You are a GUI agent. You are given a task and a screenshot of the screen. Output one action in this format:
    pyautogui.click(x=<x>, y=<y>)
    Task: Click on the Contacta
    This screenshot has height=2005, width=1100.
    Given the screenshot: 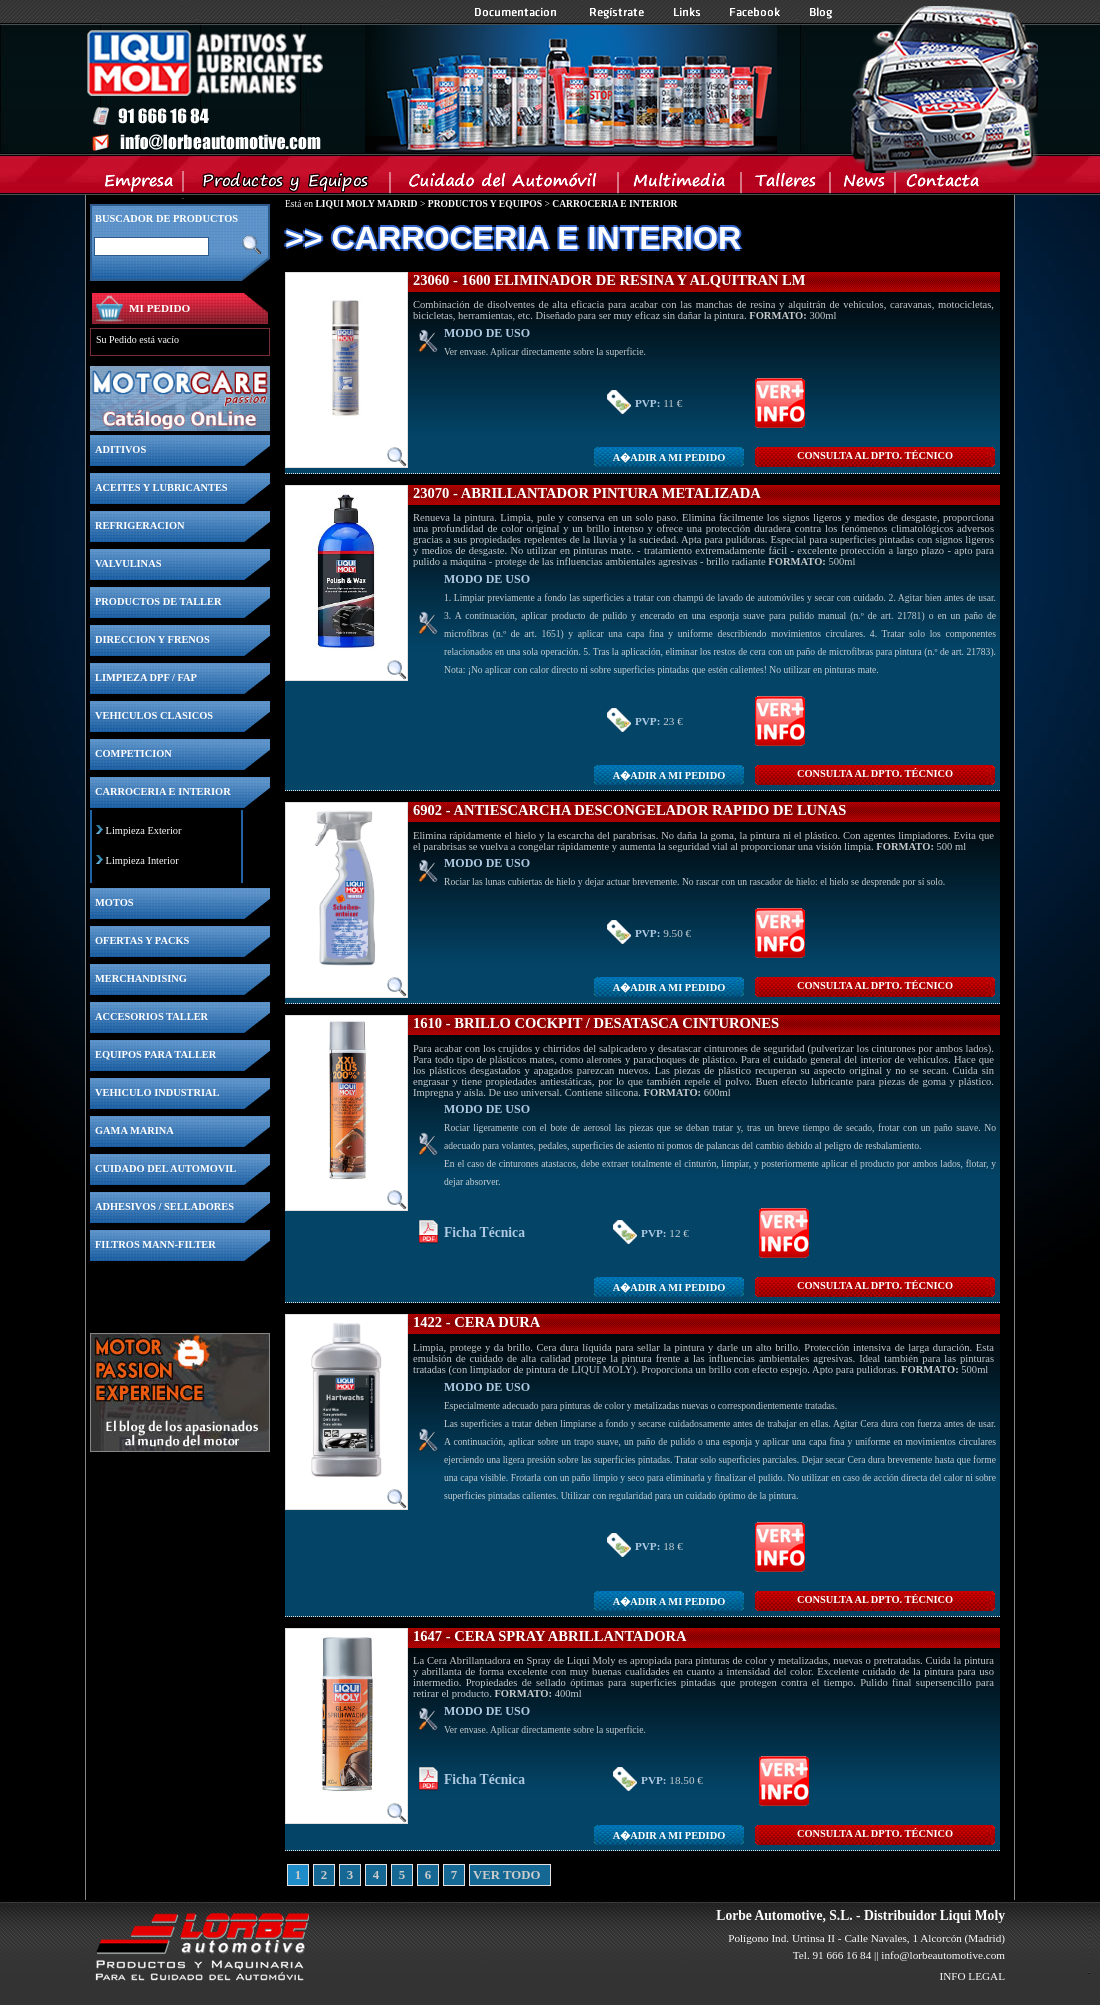 What is the action you would take?
    pyautogui.click(x=942, y=185)
    